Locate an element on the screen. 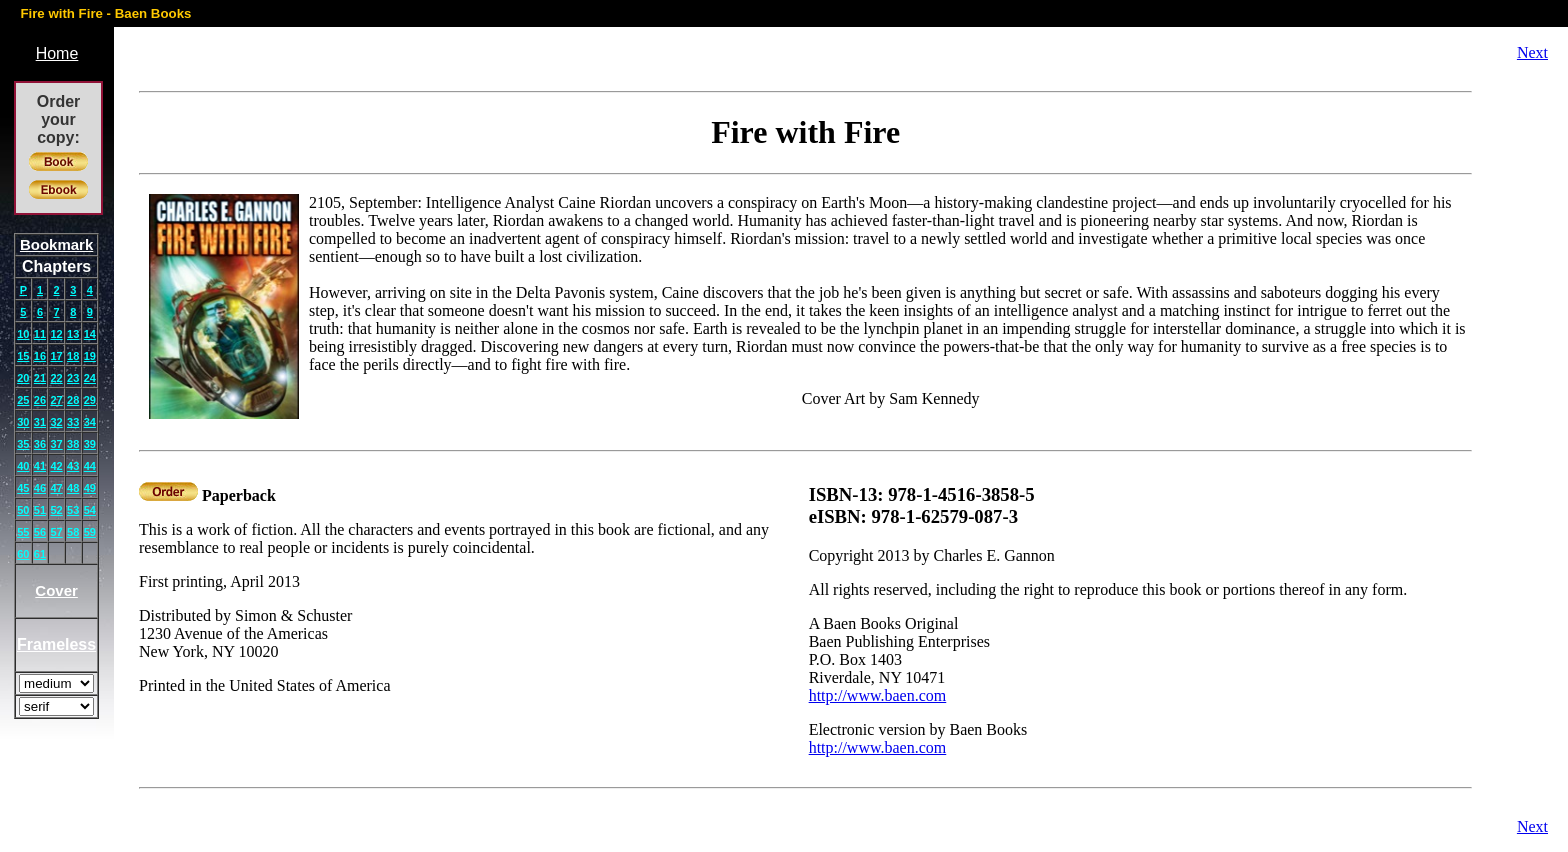 The width and height of the screenshot is (1568, 852). 20 is located at coordinates (23, 378).